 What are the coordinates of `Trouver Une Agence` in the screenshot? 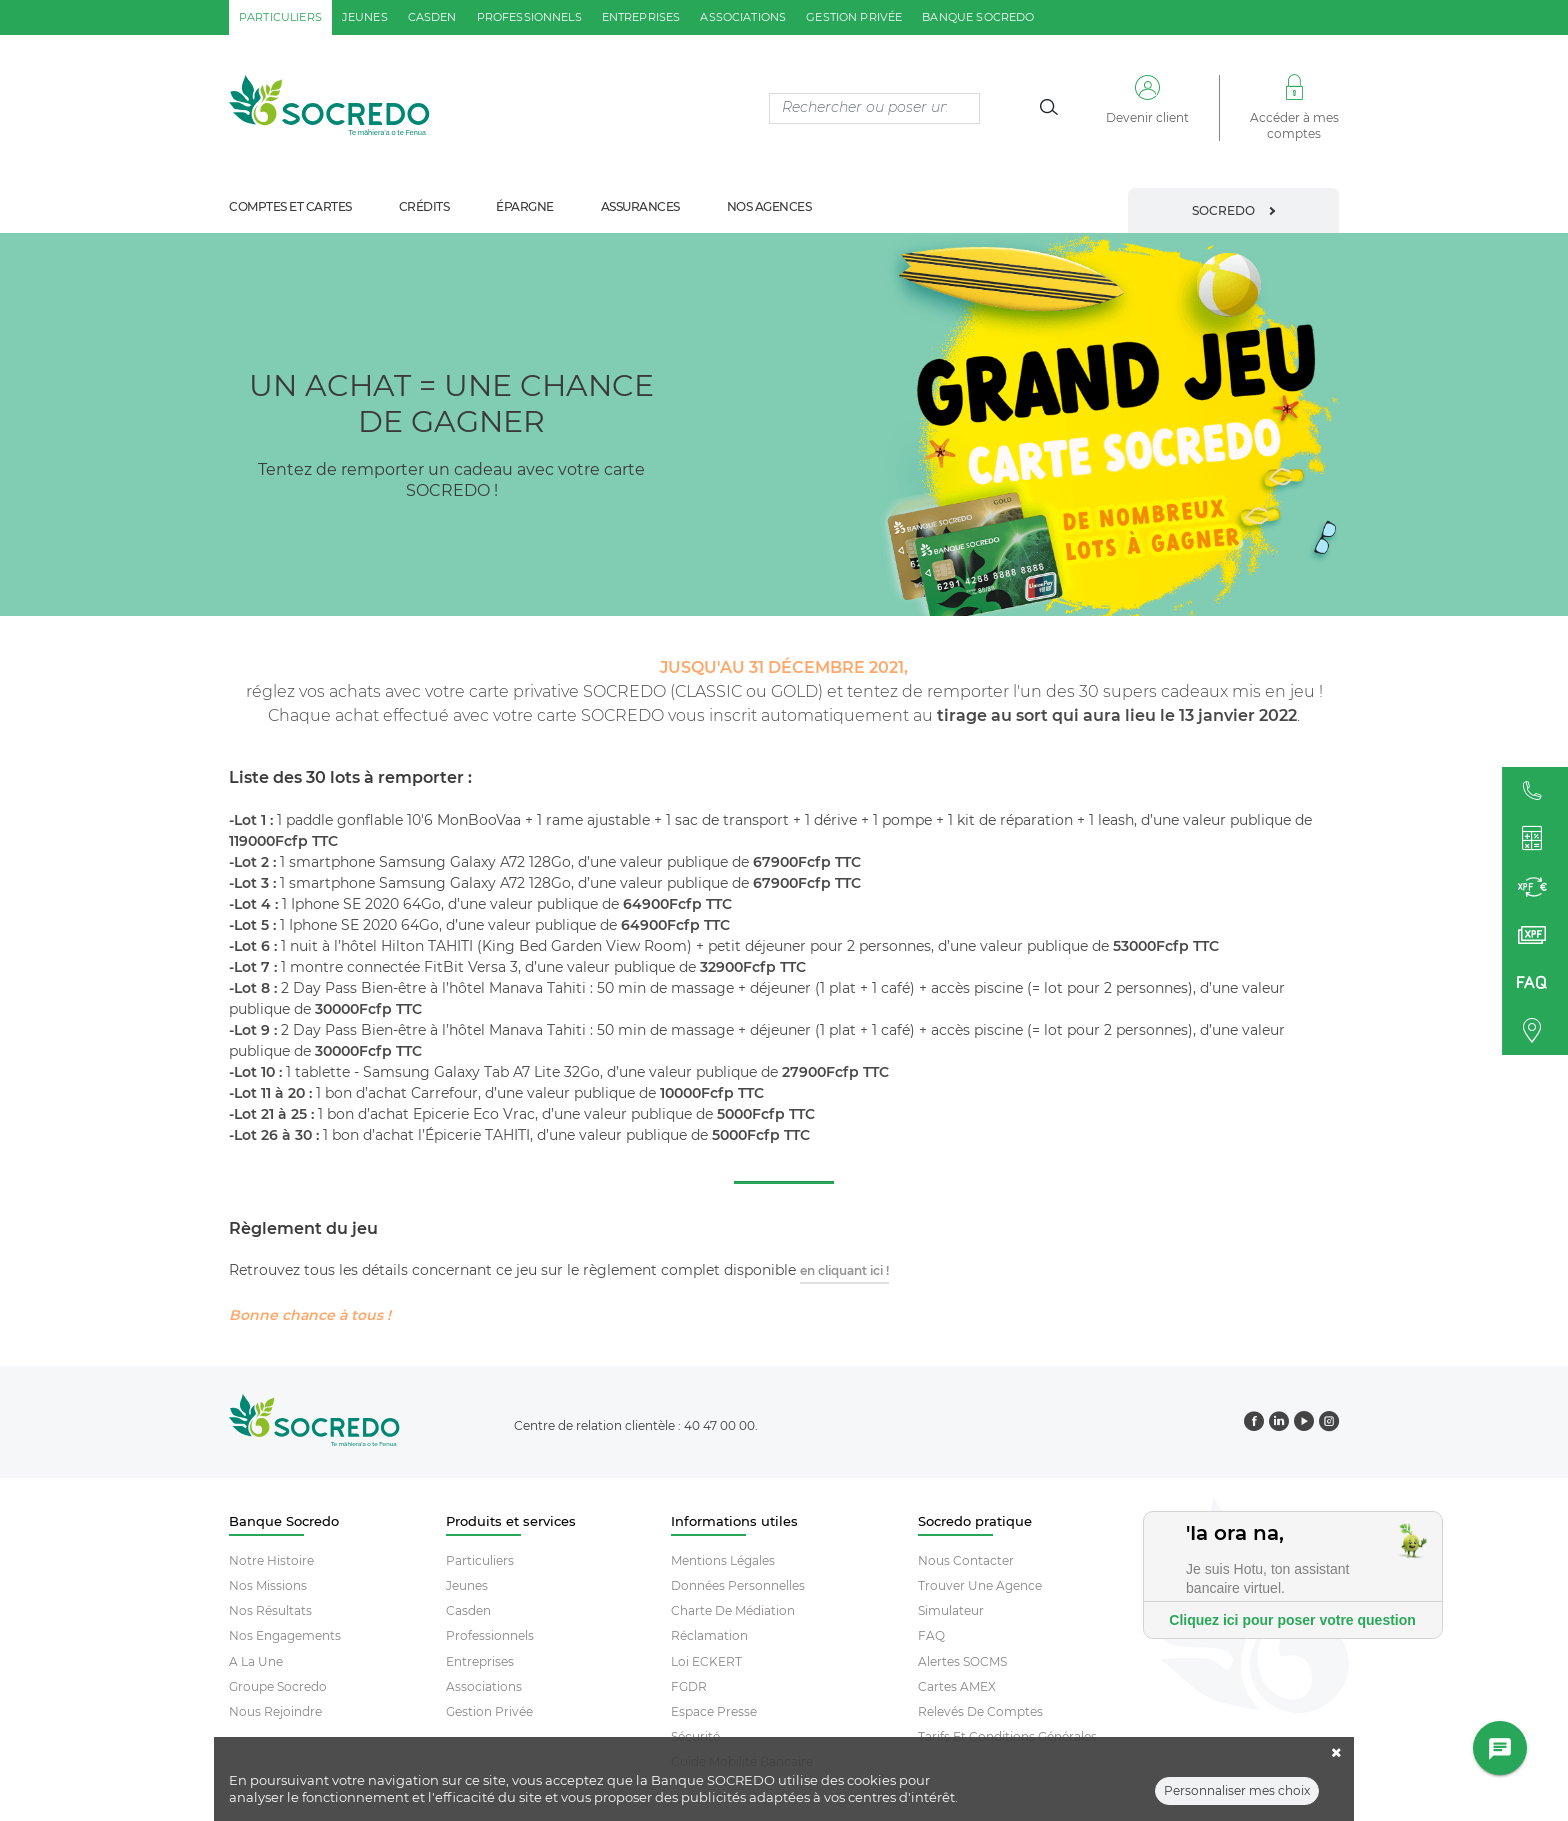 It's located at (980, 1585).